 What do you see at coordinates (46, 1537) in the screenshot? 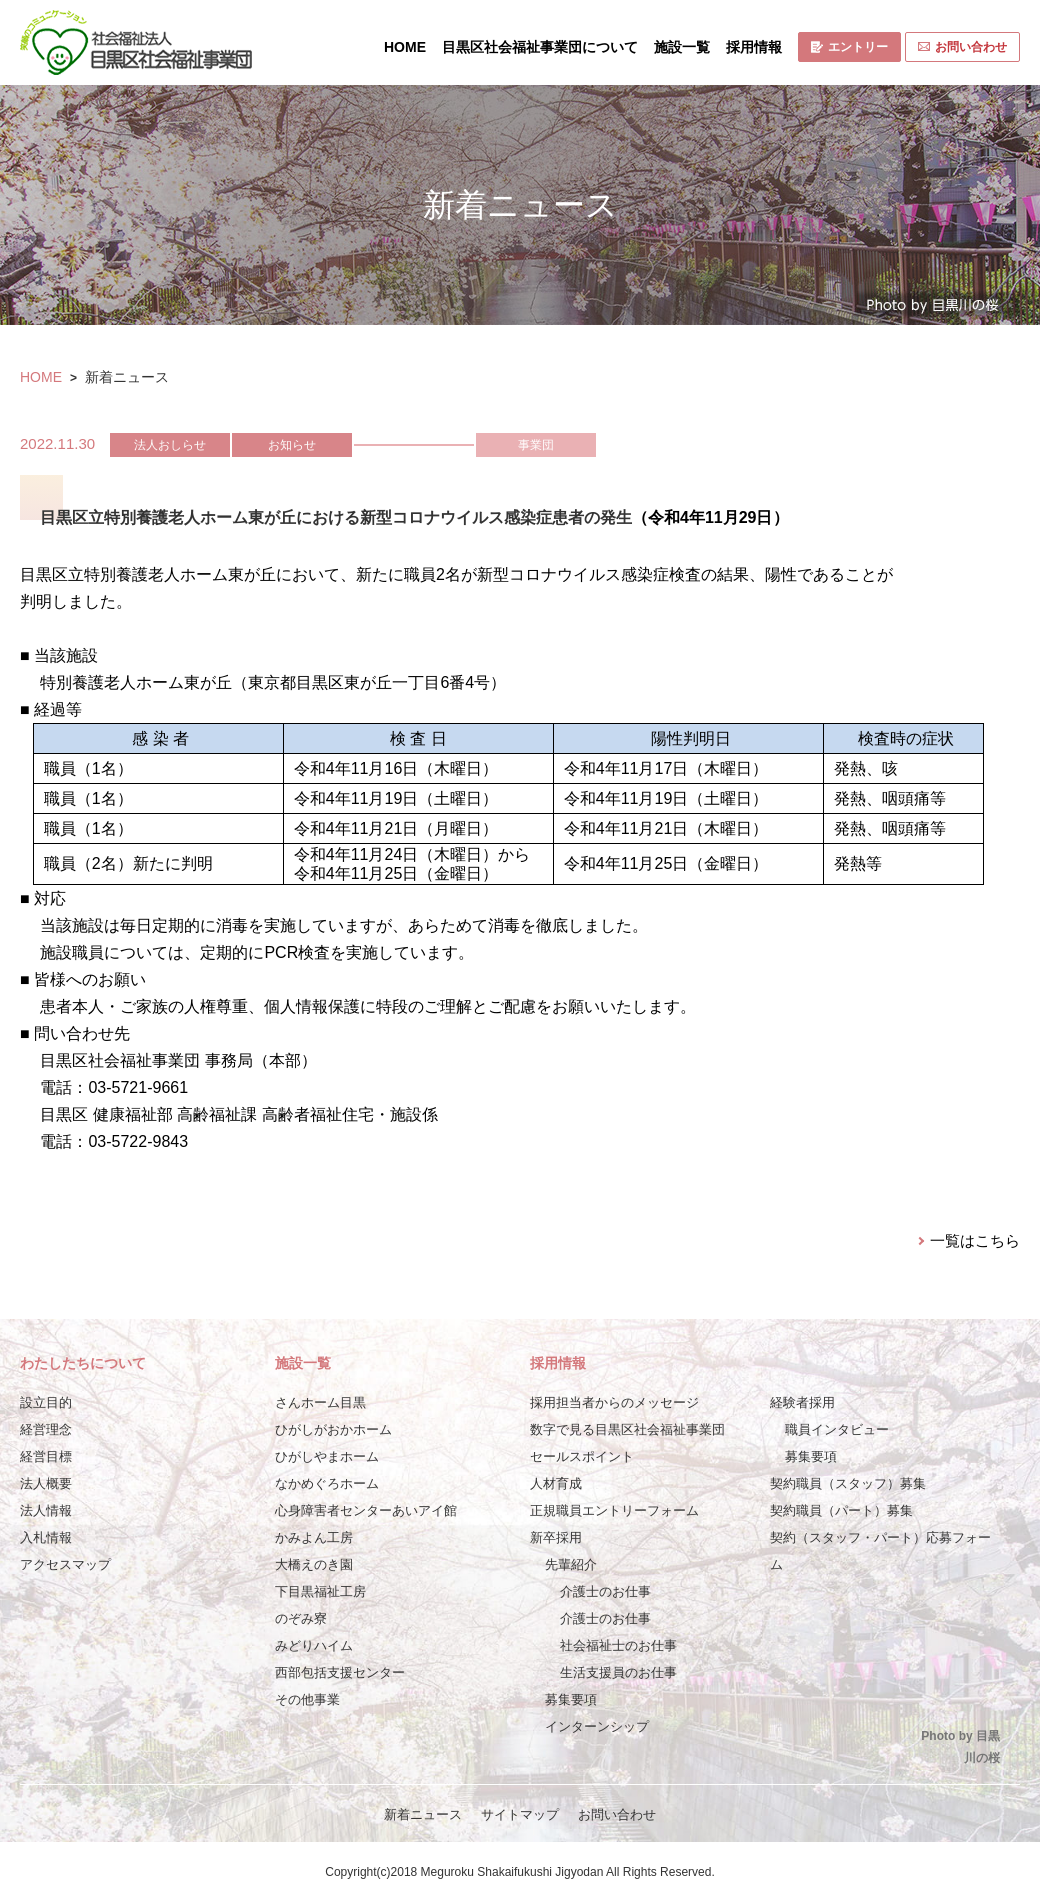
I see `入札情報` at bounding box center [46, 1537].